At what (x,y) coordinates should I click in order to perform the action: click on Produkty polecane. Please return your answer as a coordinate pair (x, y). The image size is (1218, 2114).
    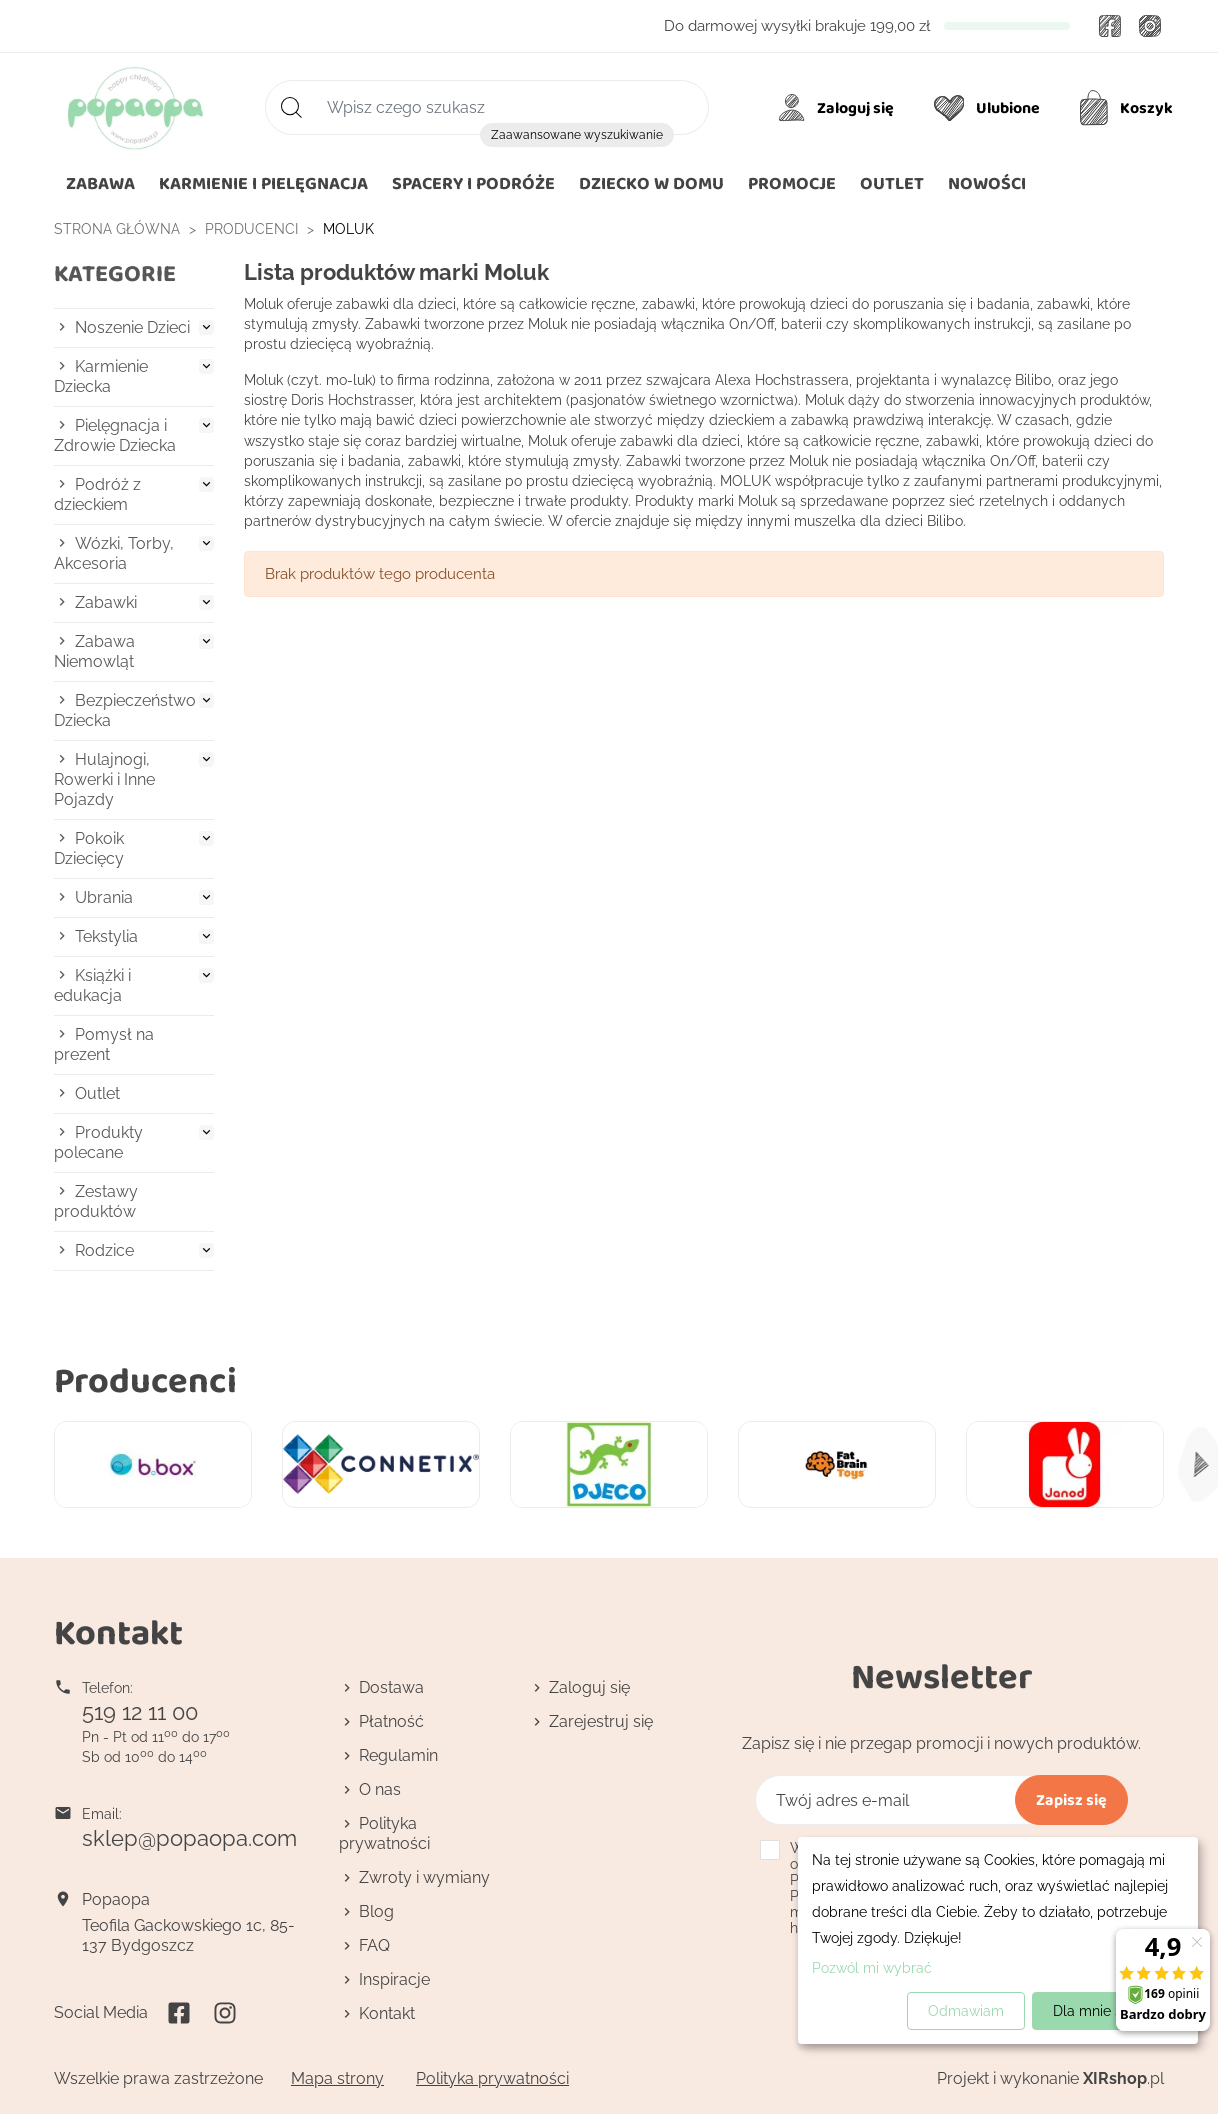
    Looking at the image, I should click on (98, 1142).